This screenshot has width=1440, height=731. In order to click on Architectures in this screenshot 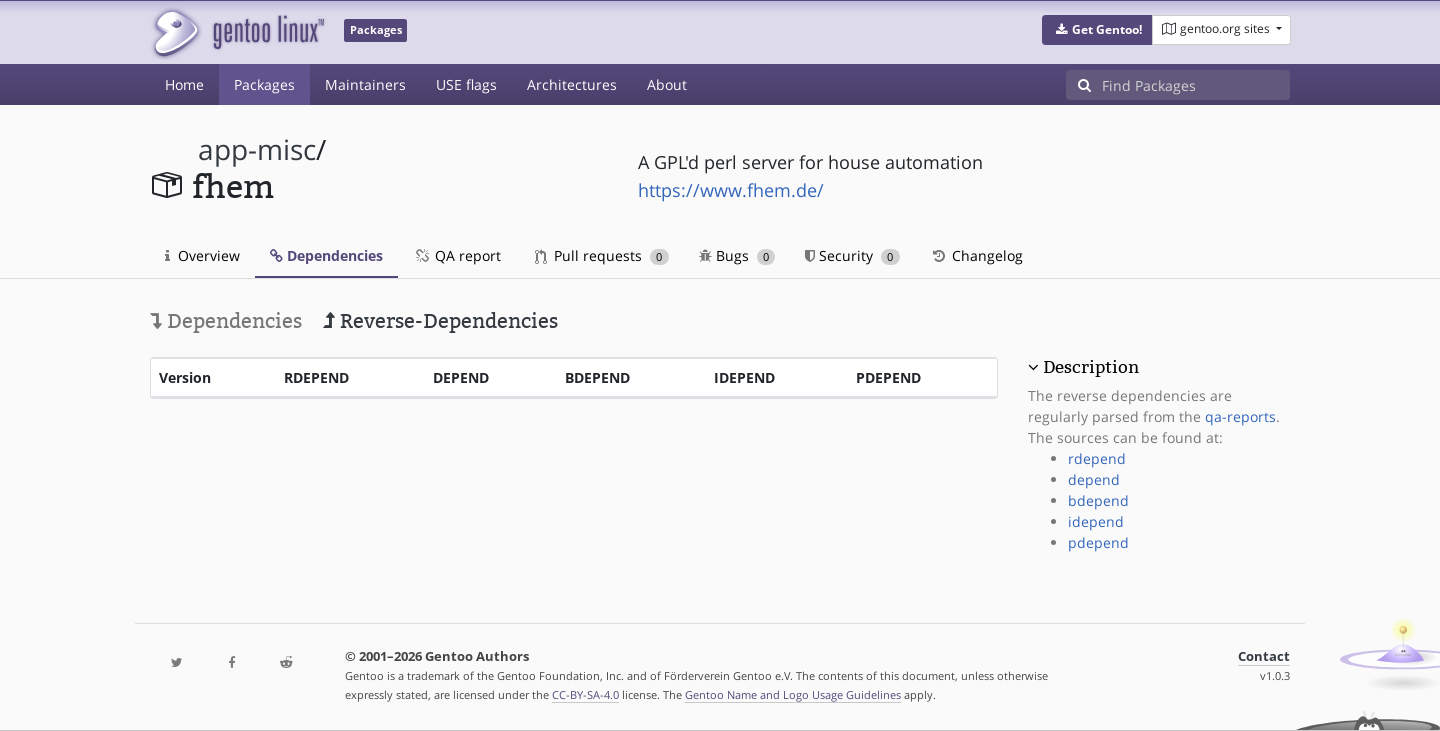, I will do `click(572, 84)`.